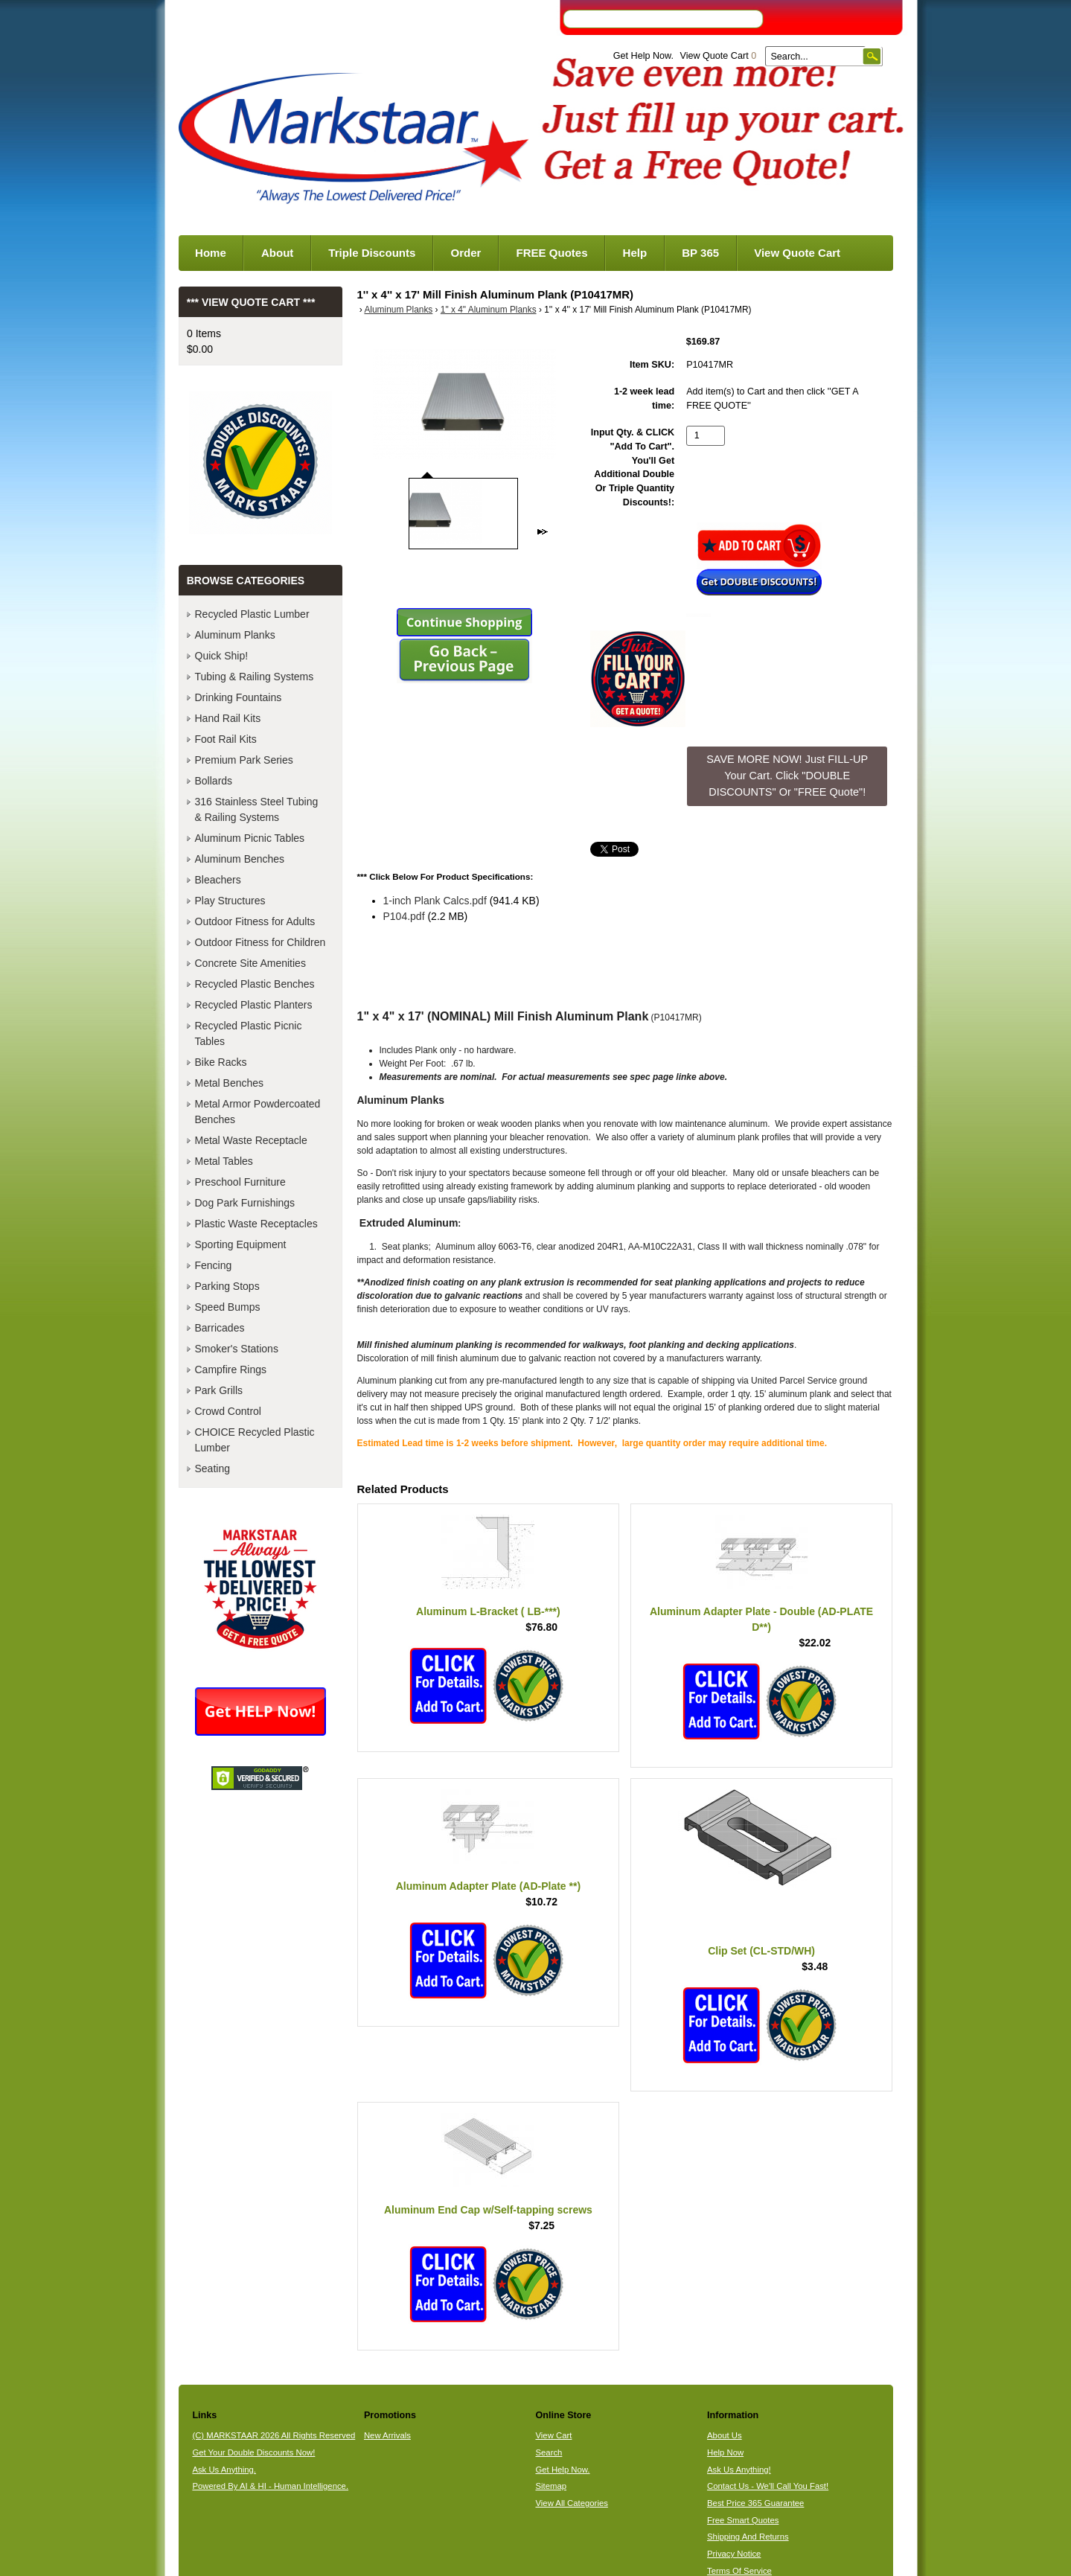 Image resolution: width=1071 pixels, height=2576 pixels. What do you see at coordinates (254, 677) in the screenshot?
I see `Tubing & Railing Systems` at bounding box center [254, 677].